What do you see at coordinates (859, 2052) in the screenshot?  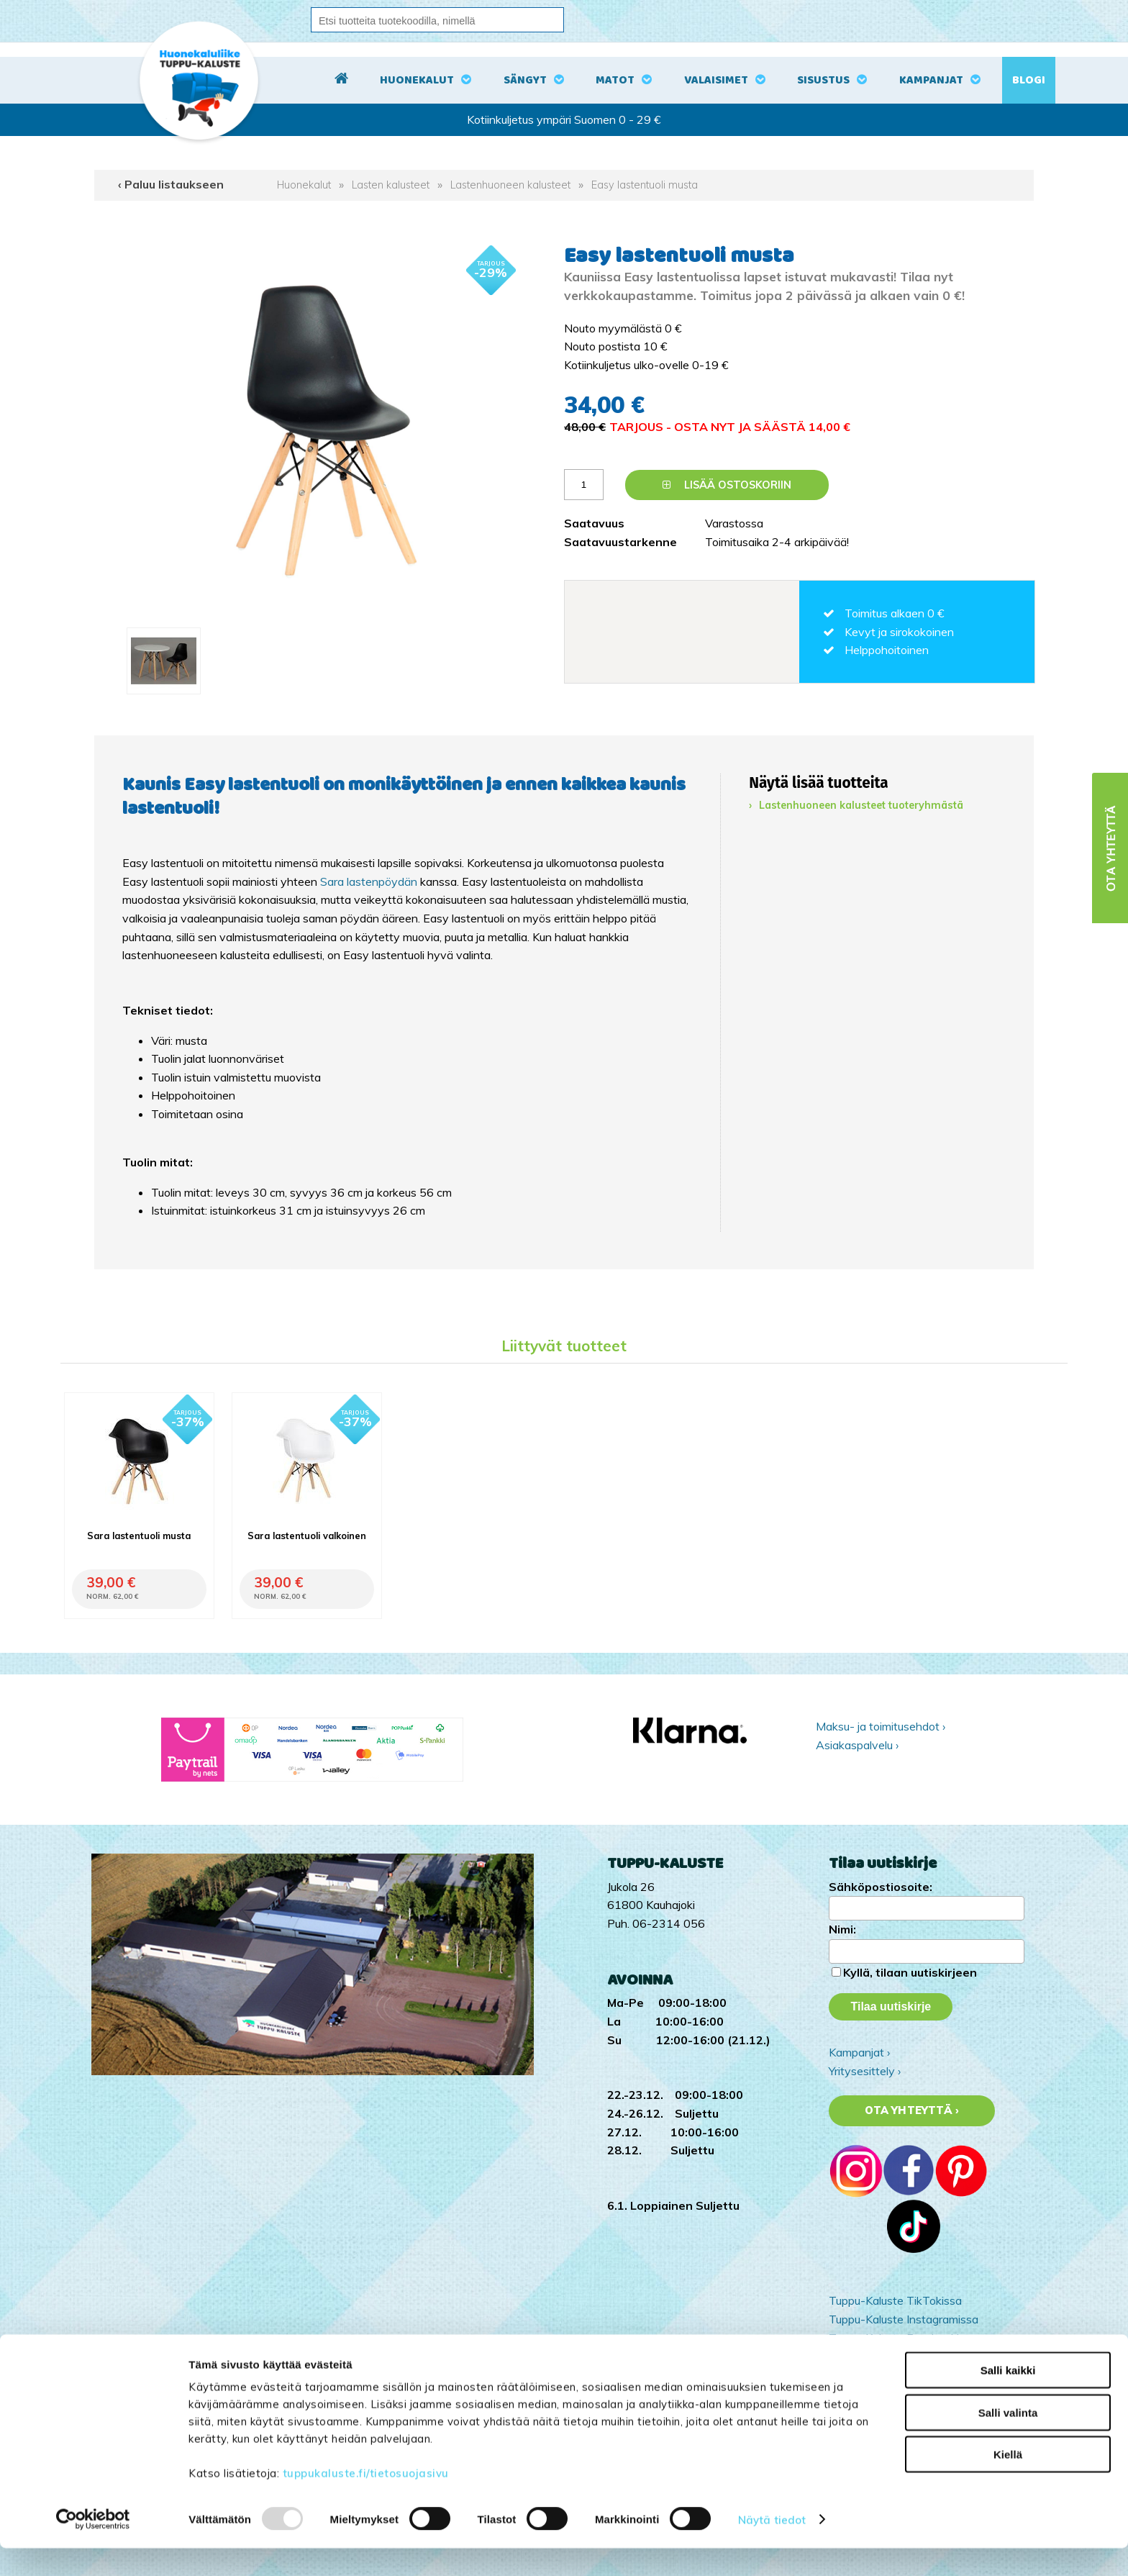 I see `Kampanjat ›` at bounding box center [859, 2052].